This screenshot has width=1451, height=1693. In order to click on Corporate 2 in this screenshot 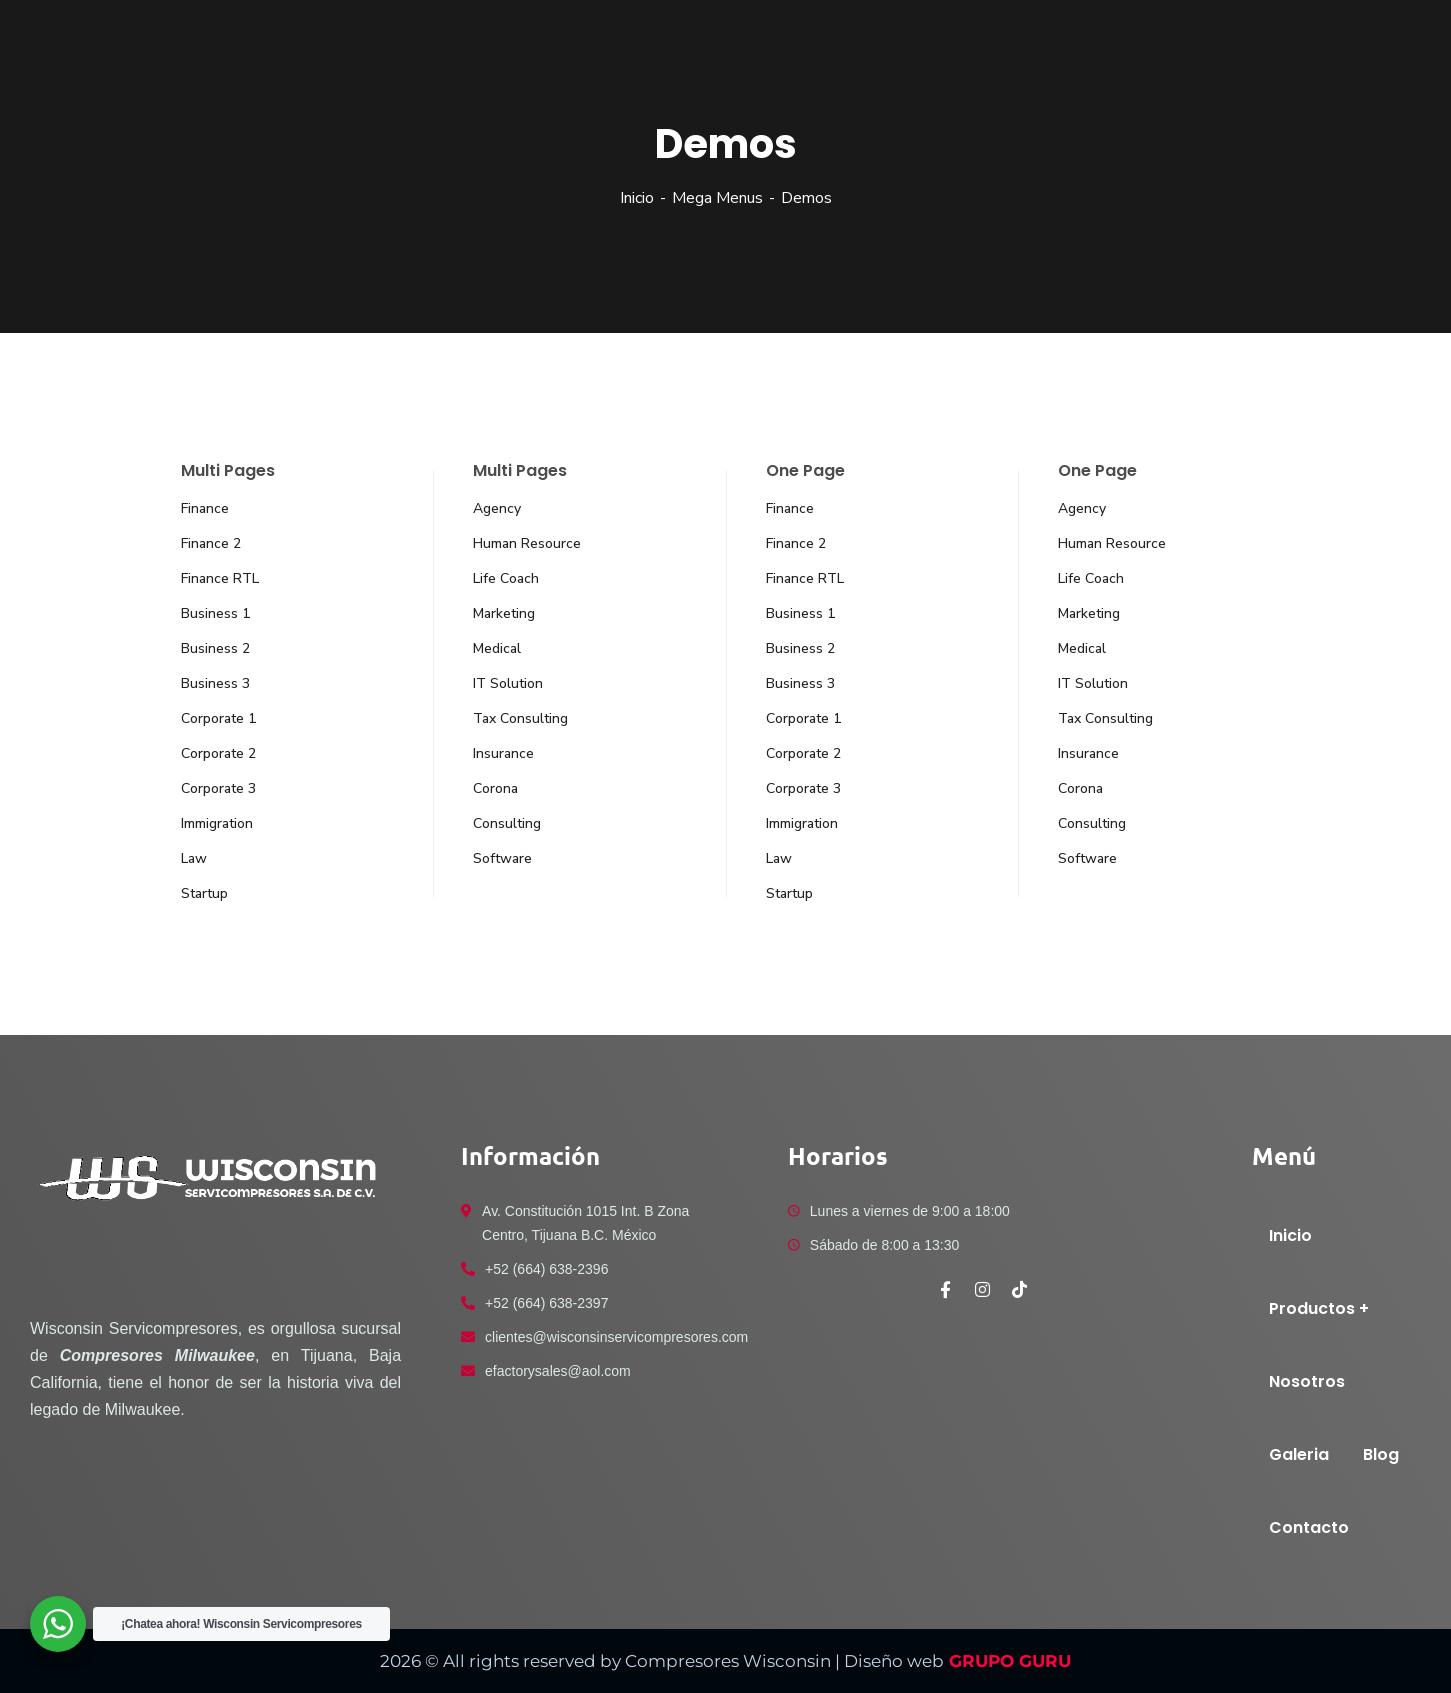, I will do `click(218, 753)`.